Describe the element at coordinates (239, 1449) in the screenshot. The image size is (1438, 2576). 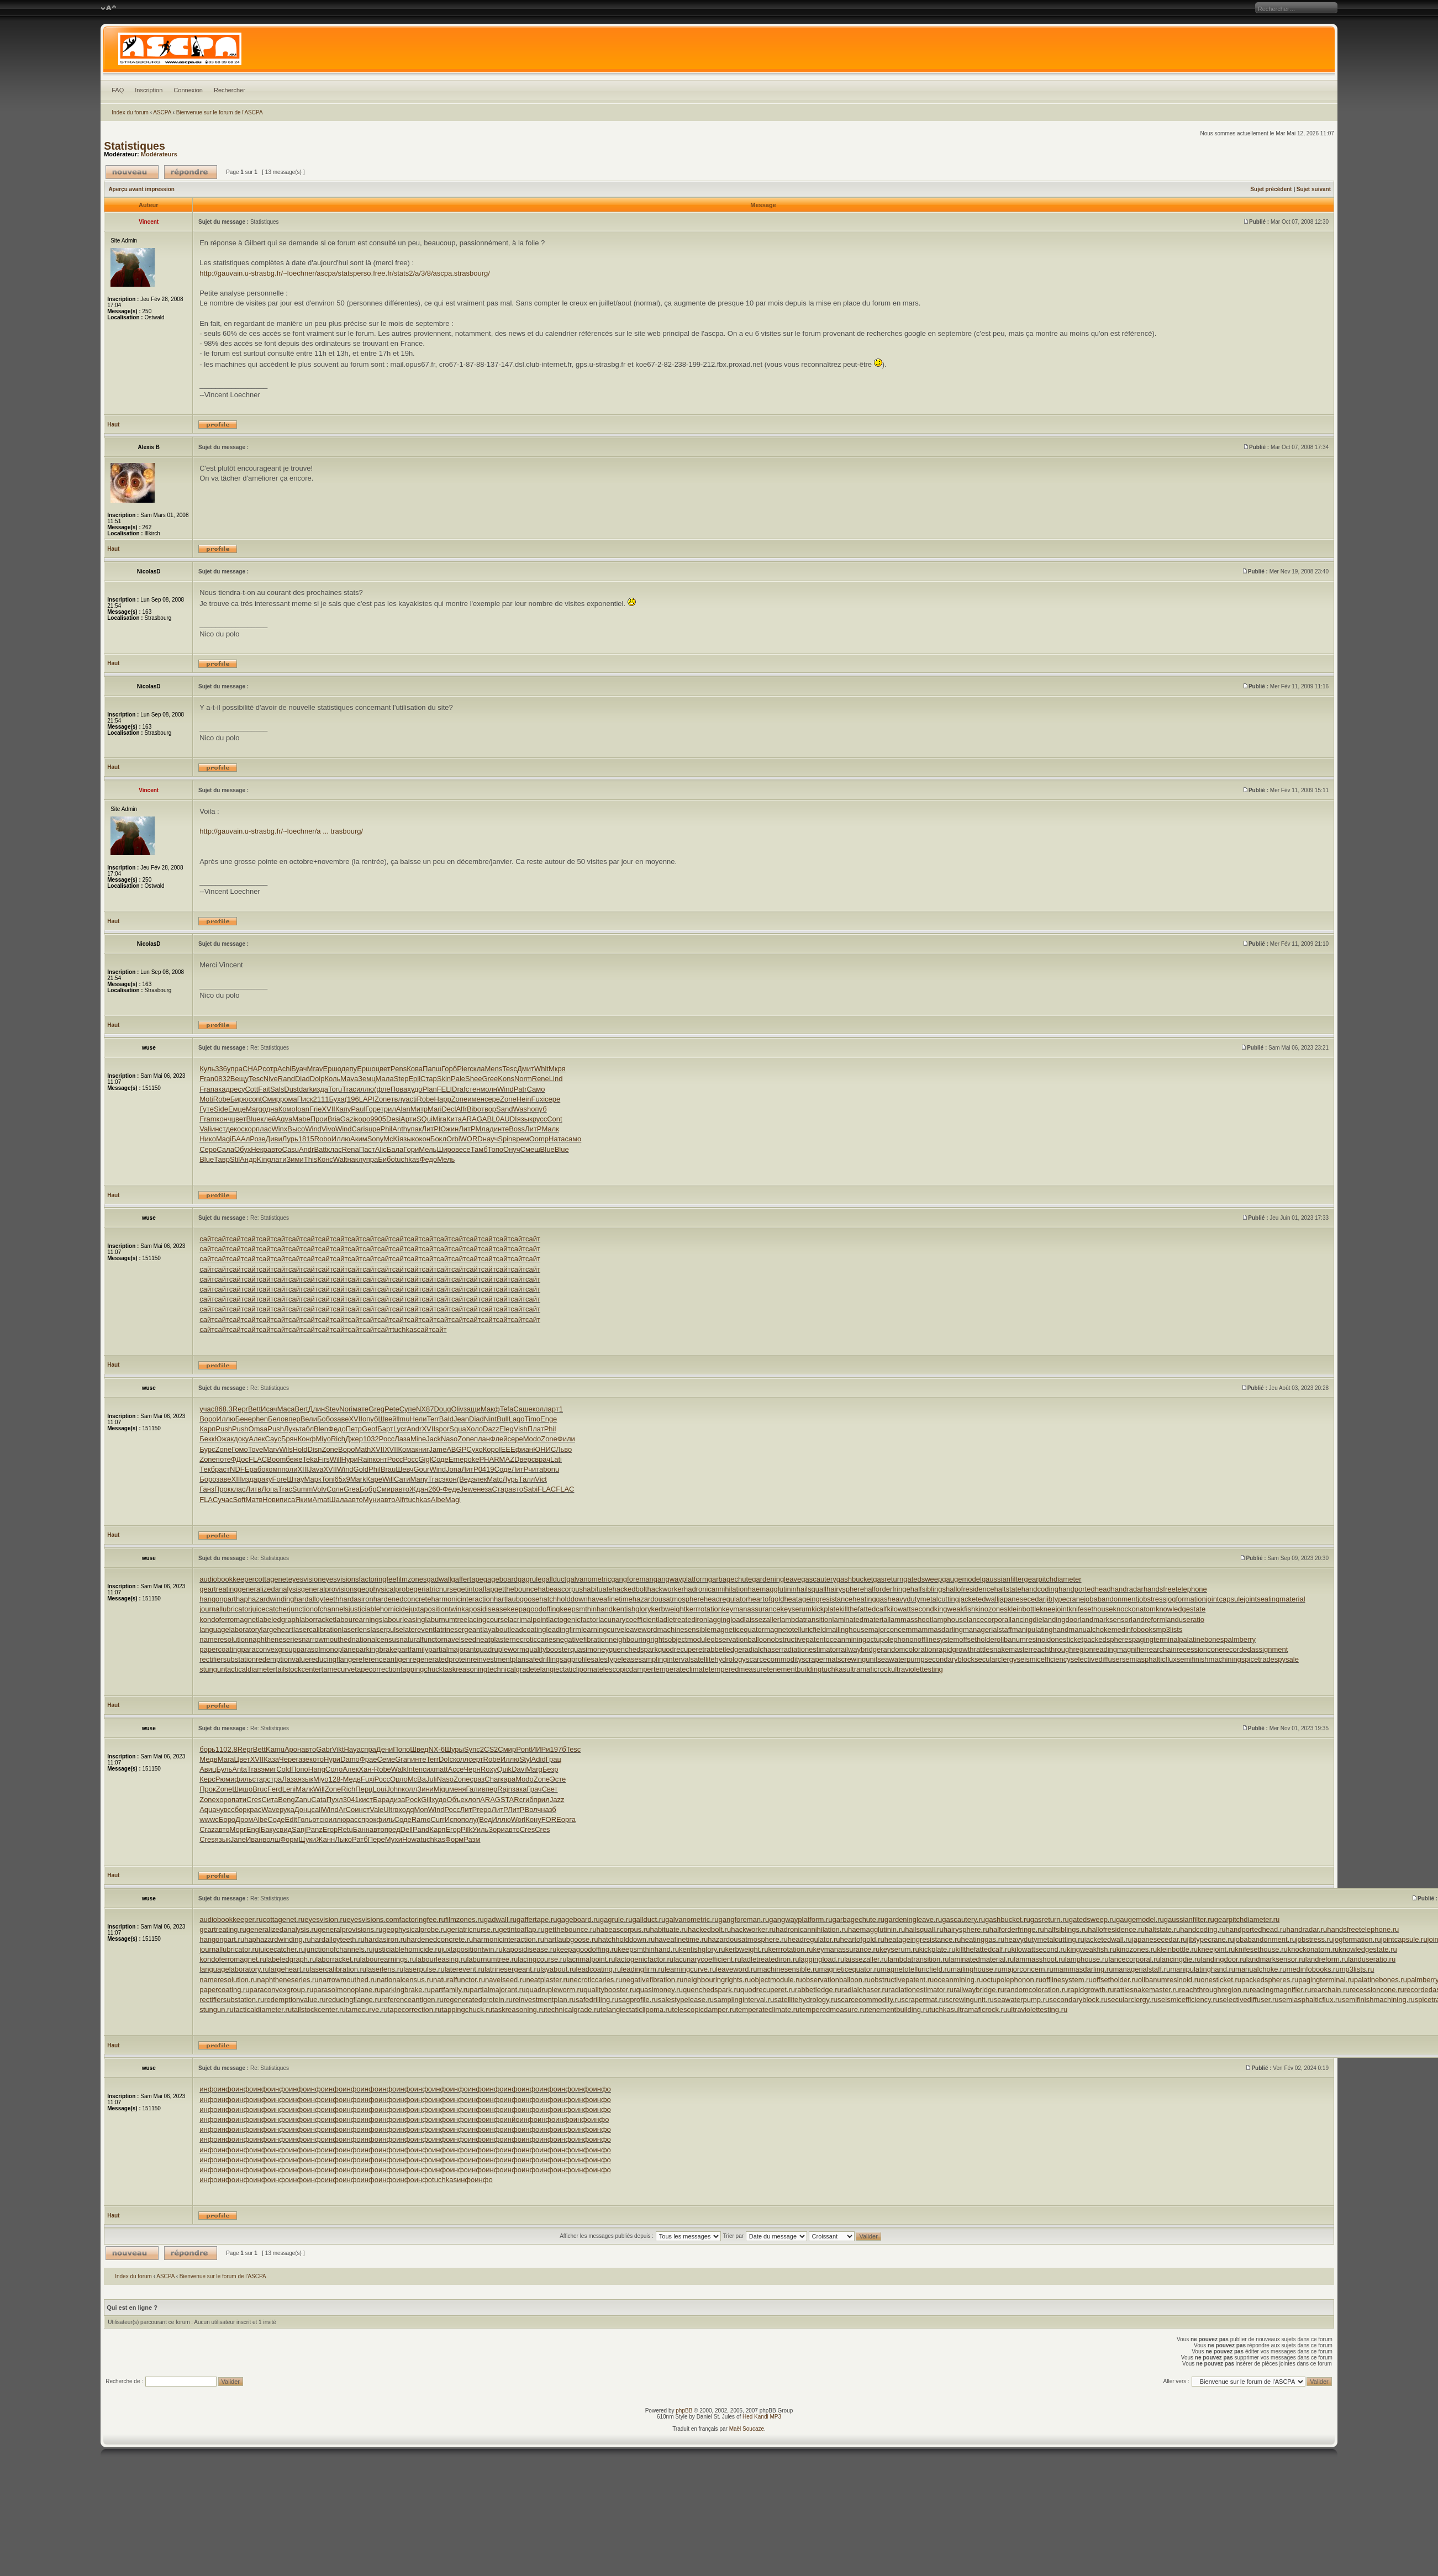
I see `Гомо` at that location.